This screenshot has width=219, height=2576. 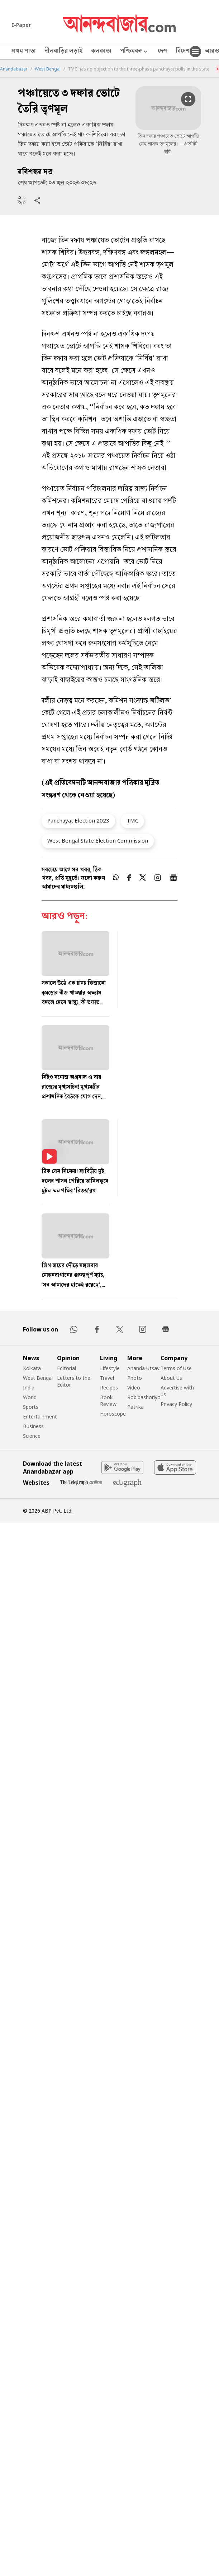 I want to click on Business, so click(x=33, y=1426).